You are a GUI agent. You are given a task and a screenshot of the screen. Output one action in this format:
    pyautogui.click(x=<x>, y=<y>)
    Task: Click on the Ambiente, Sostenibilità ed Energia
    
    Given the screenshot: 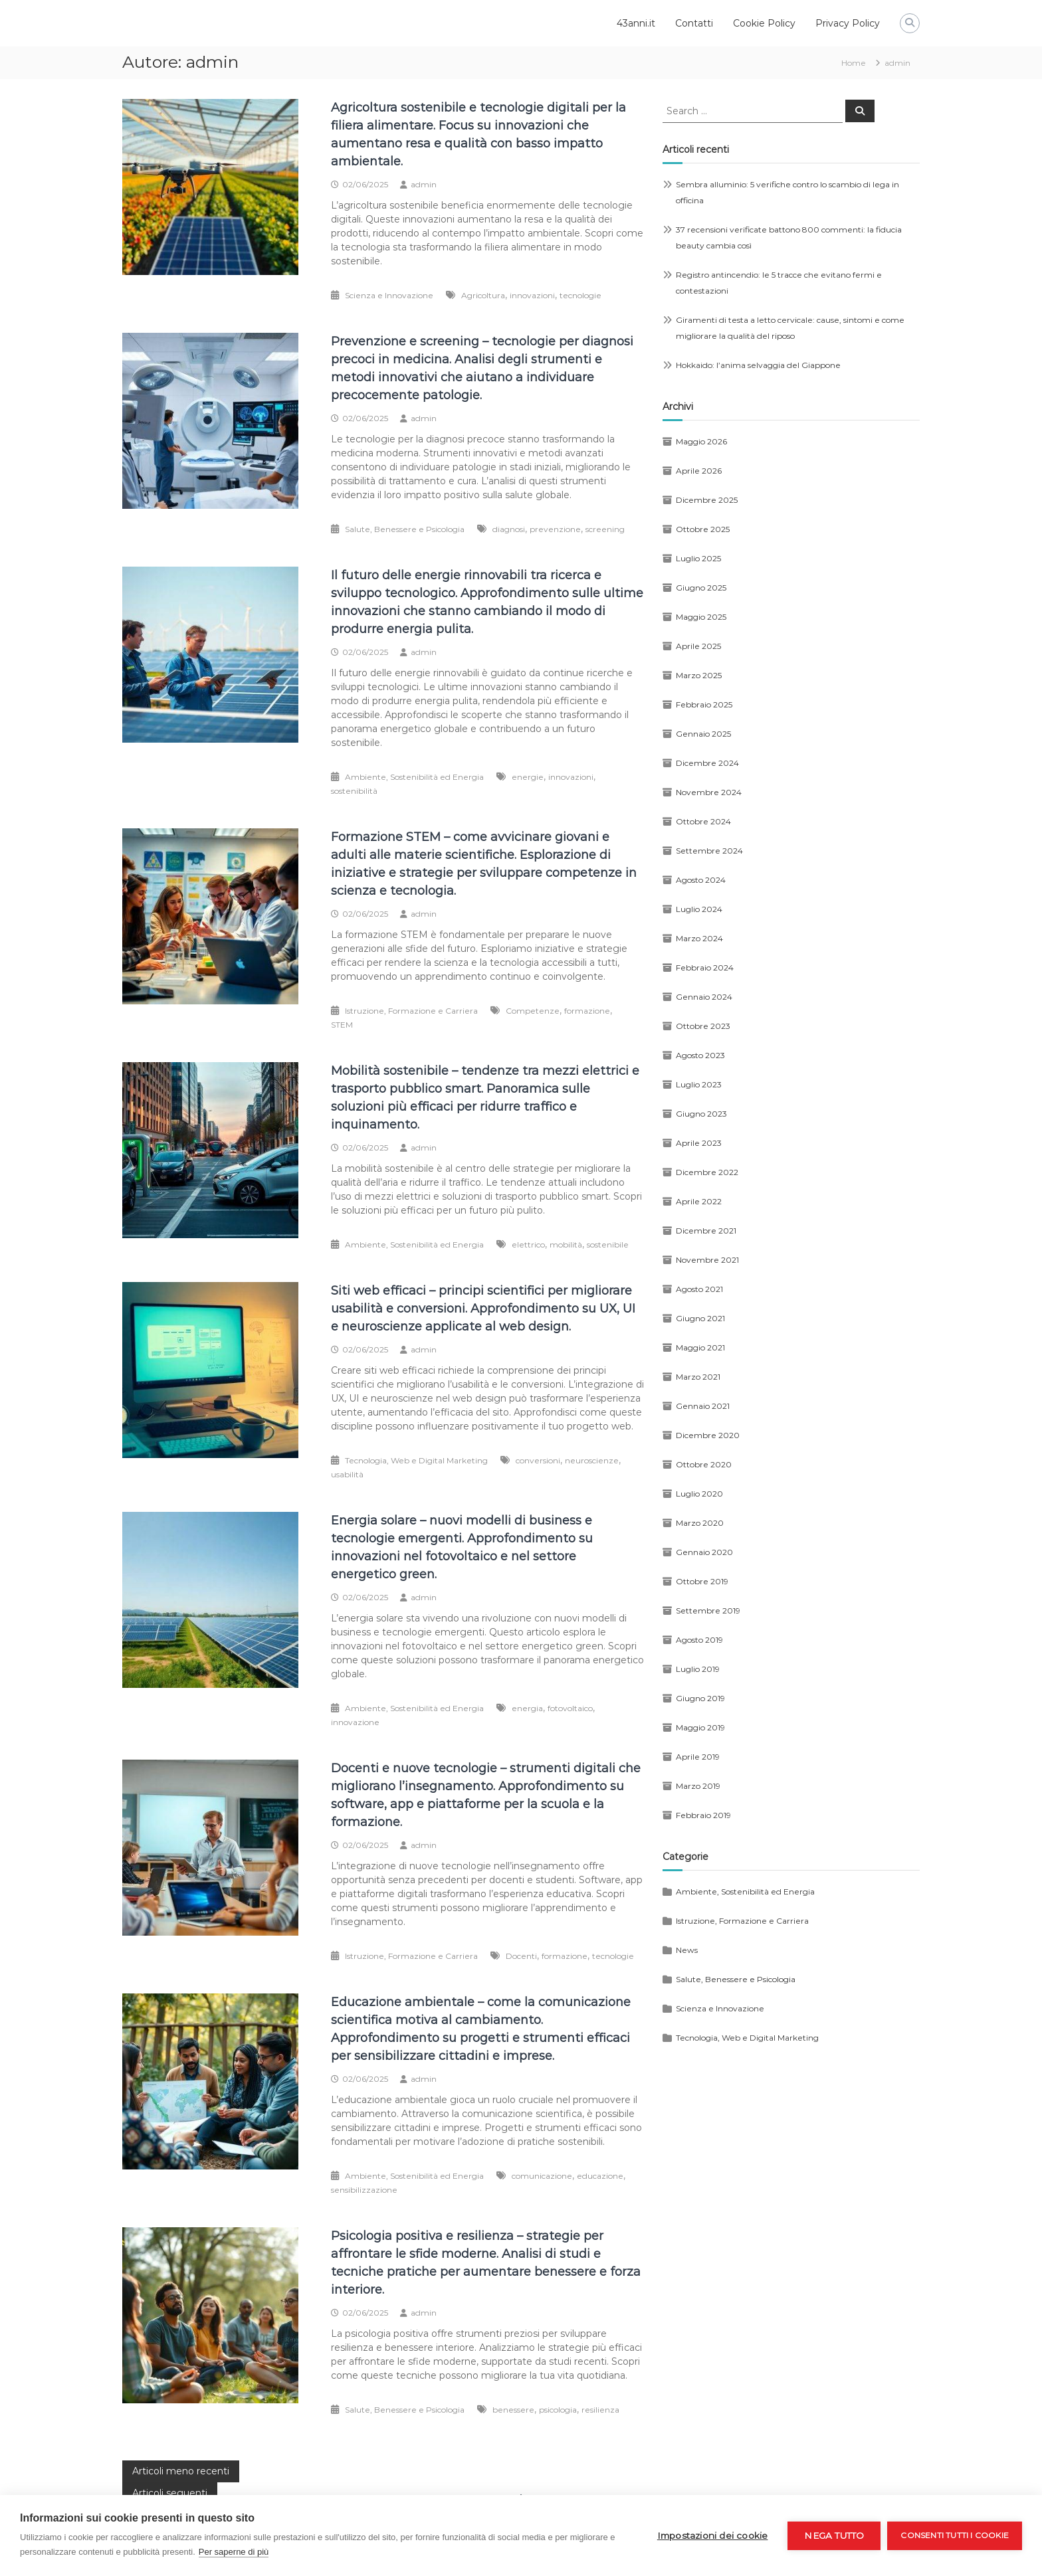 What is the action you would take?
    pyautogui.click(x=414, y=777)
    